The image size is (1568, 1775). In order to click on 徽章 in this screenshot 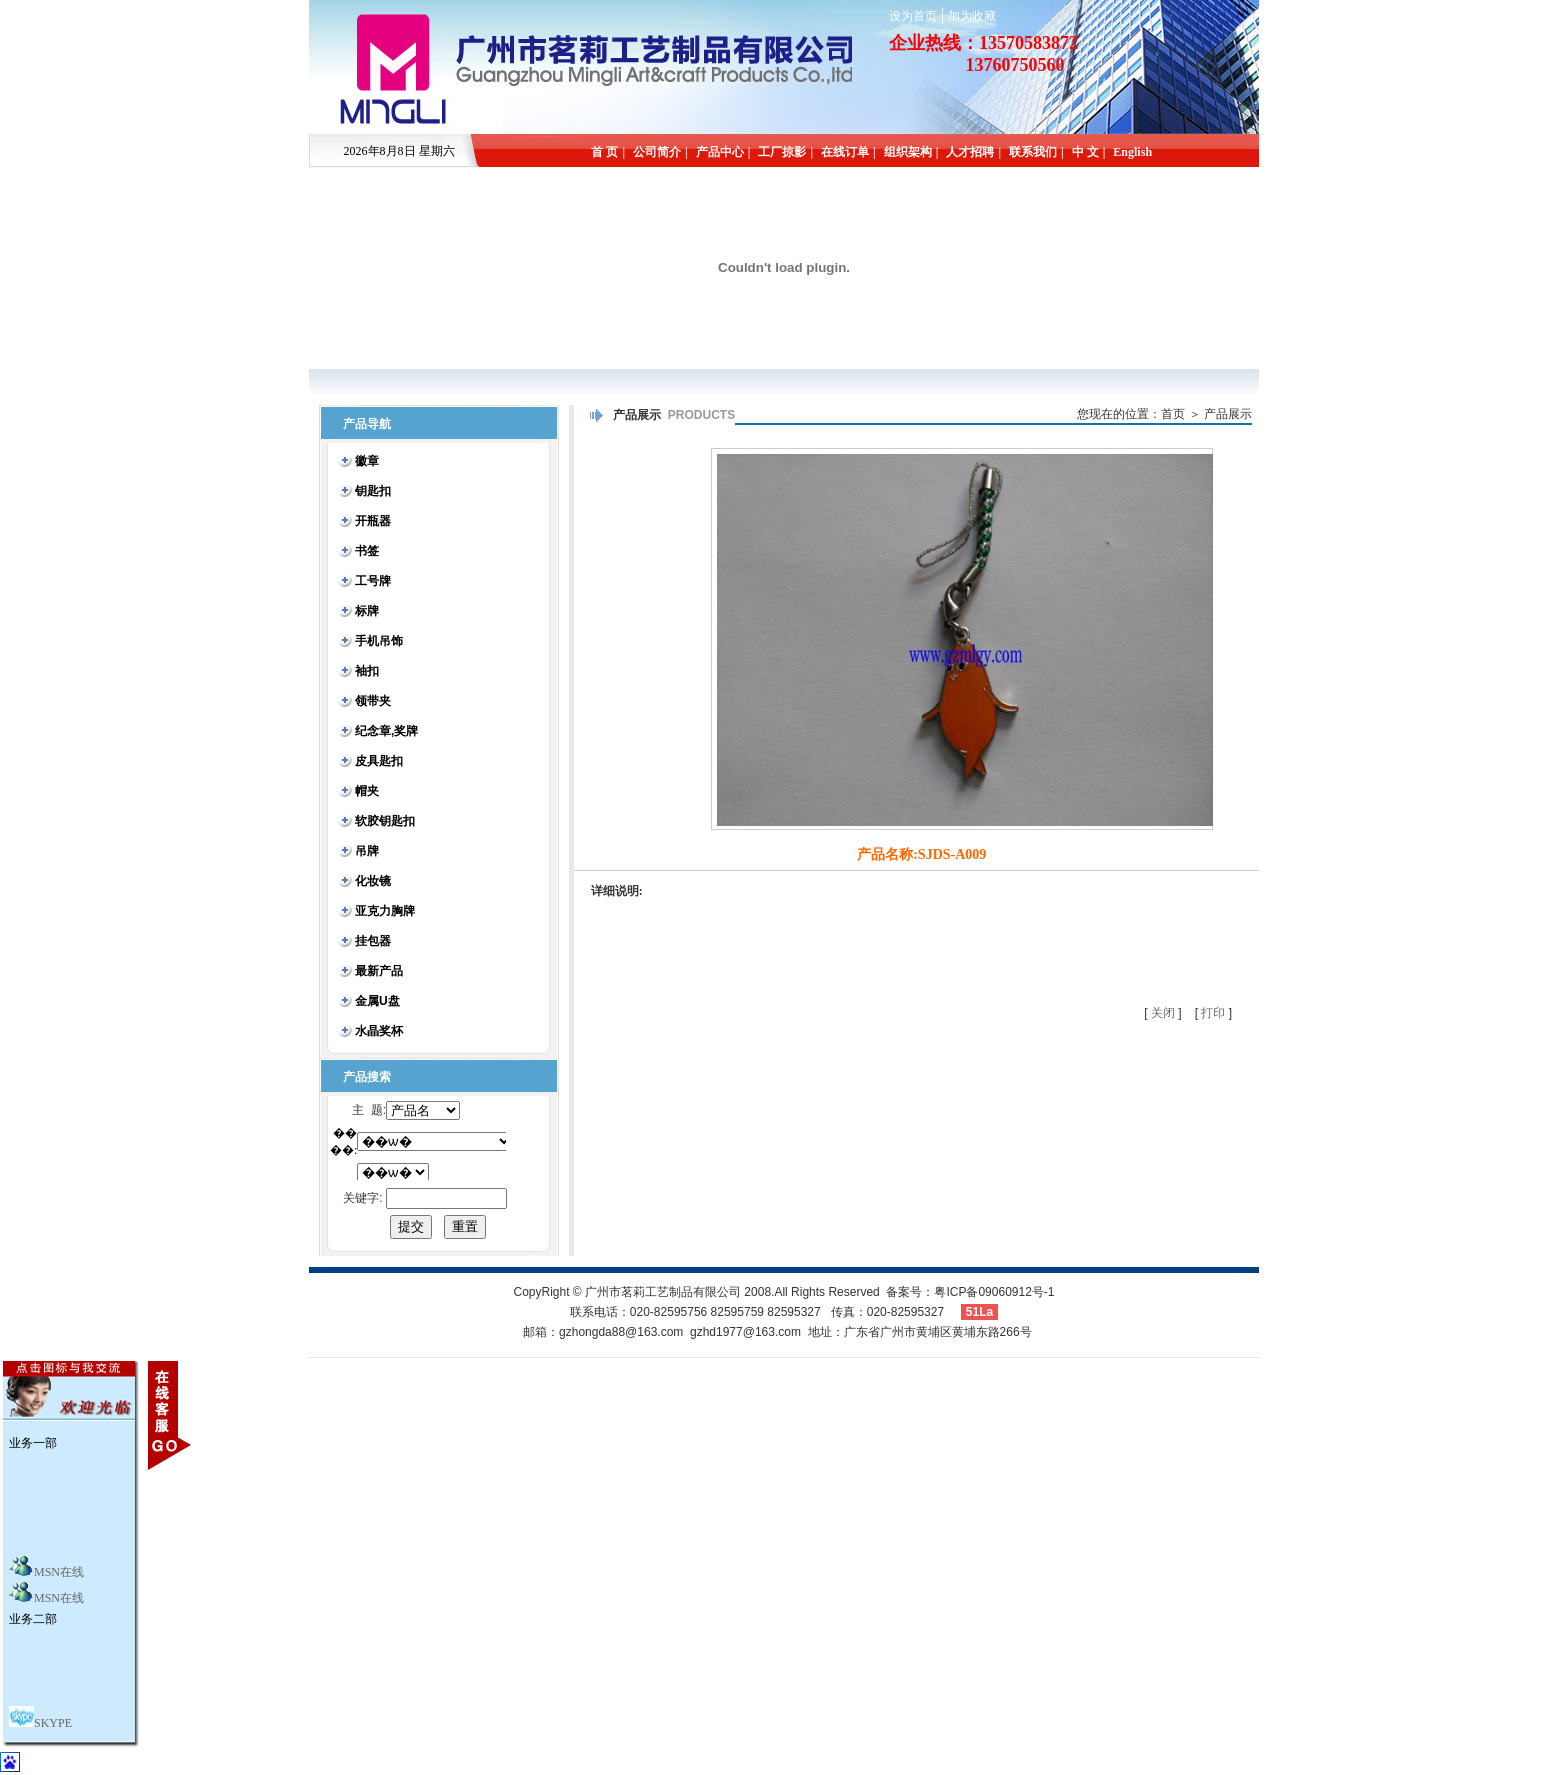, I will do `click(367, 461)`.